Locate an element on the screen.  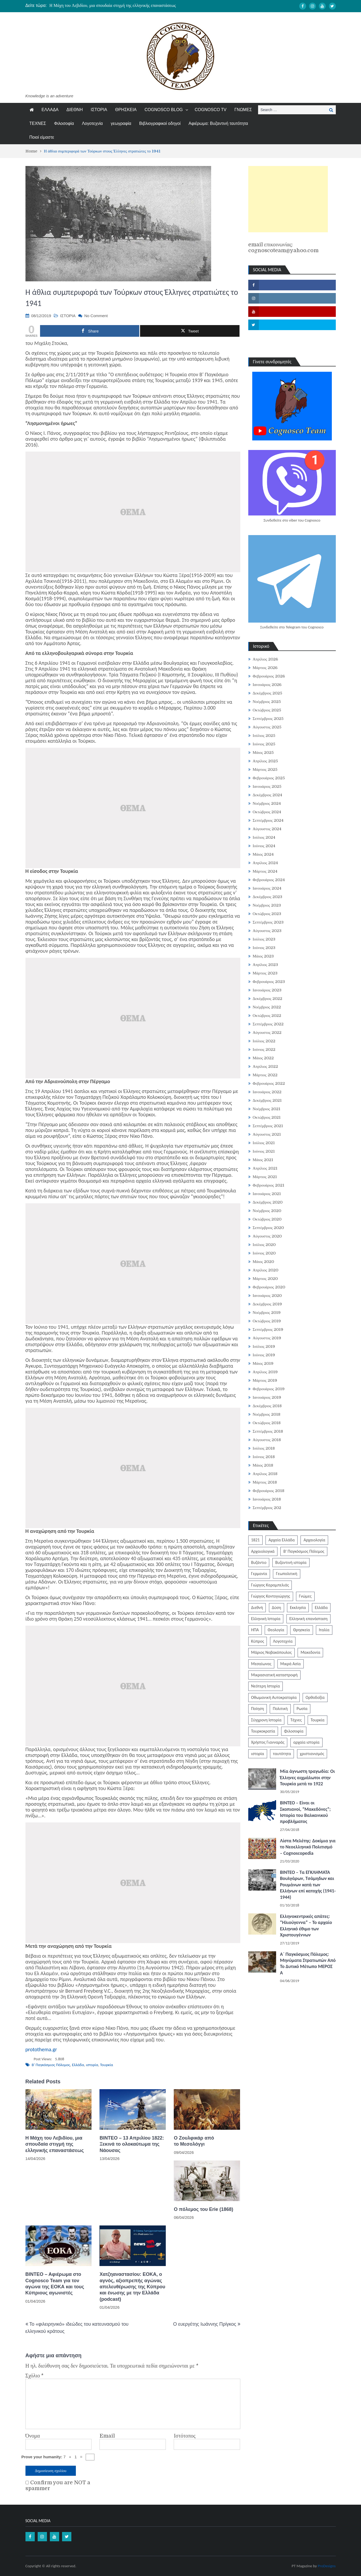
Λίστα Μελέτης: Δοκίμια για το Νεοελληνικό Πολιτισμό – Cognoscopedia is located at coordinates (308, 1847).